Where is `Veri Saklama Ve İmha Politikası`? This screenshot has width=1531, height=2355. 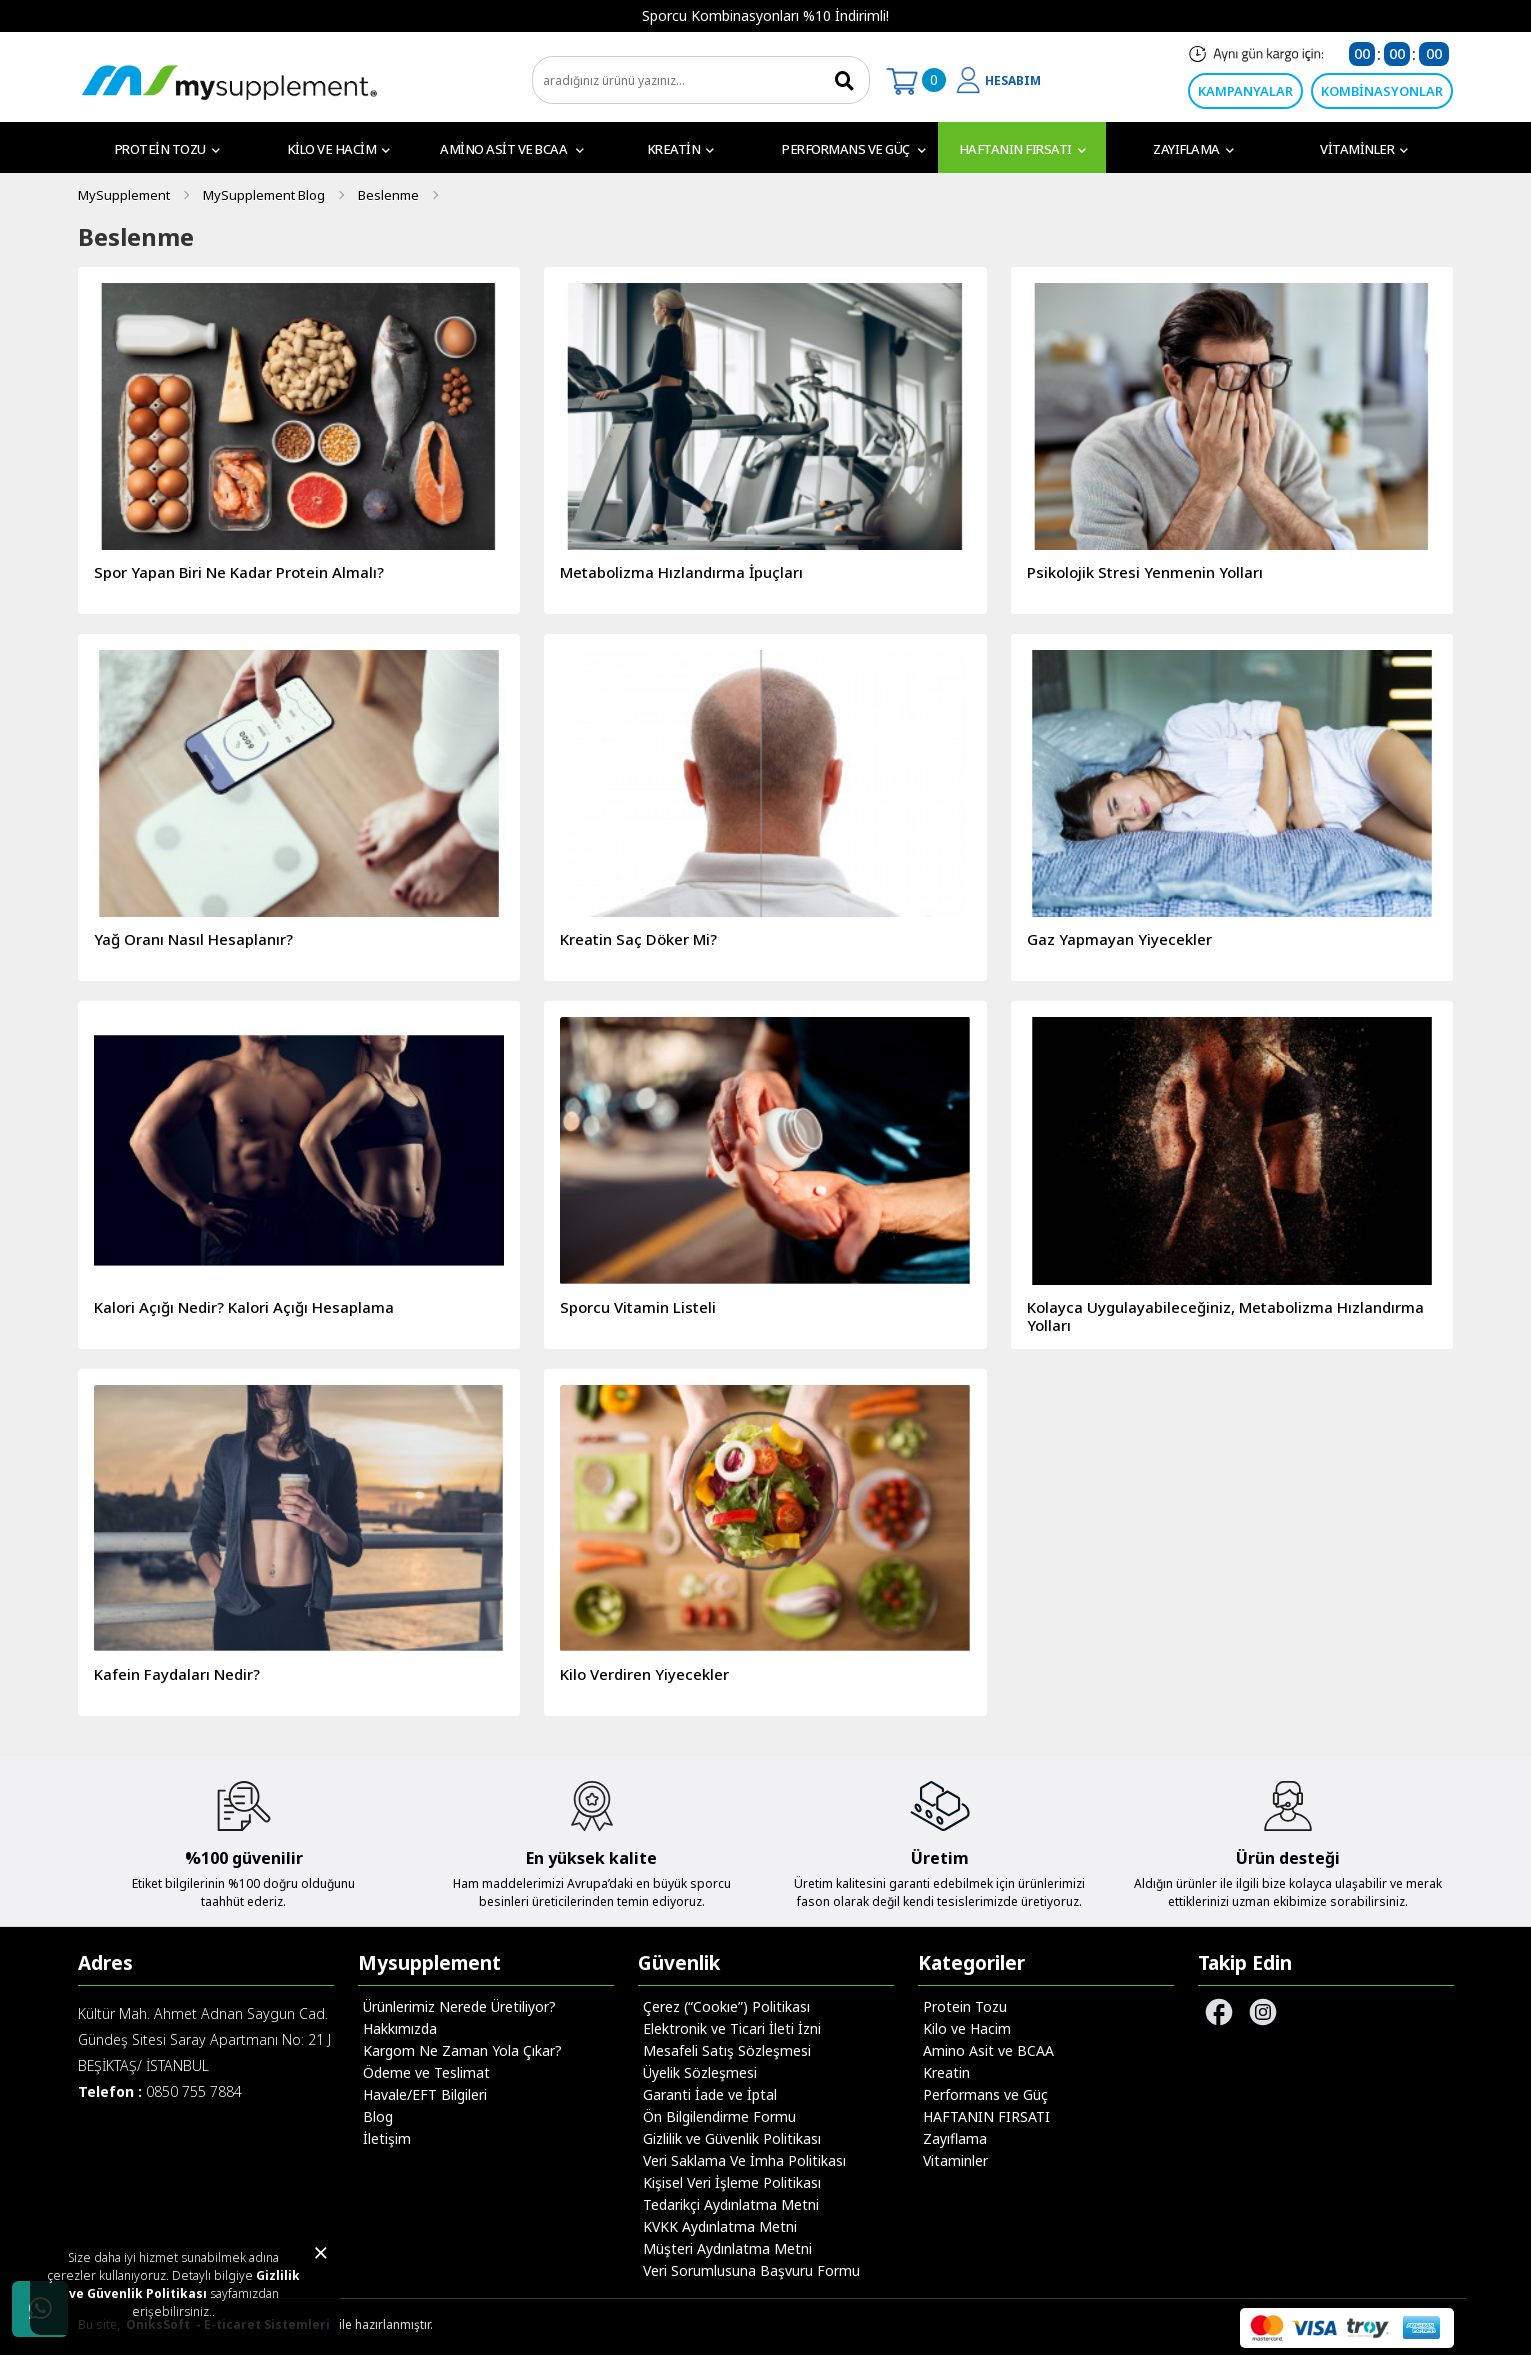
Veri Saklama Ve İmha Politikası is located at coordinates (744, 2160).